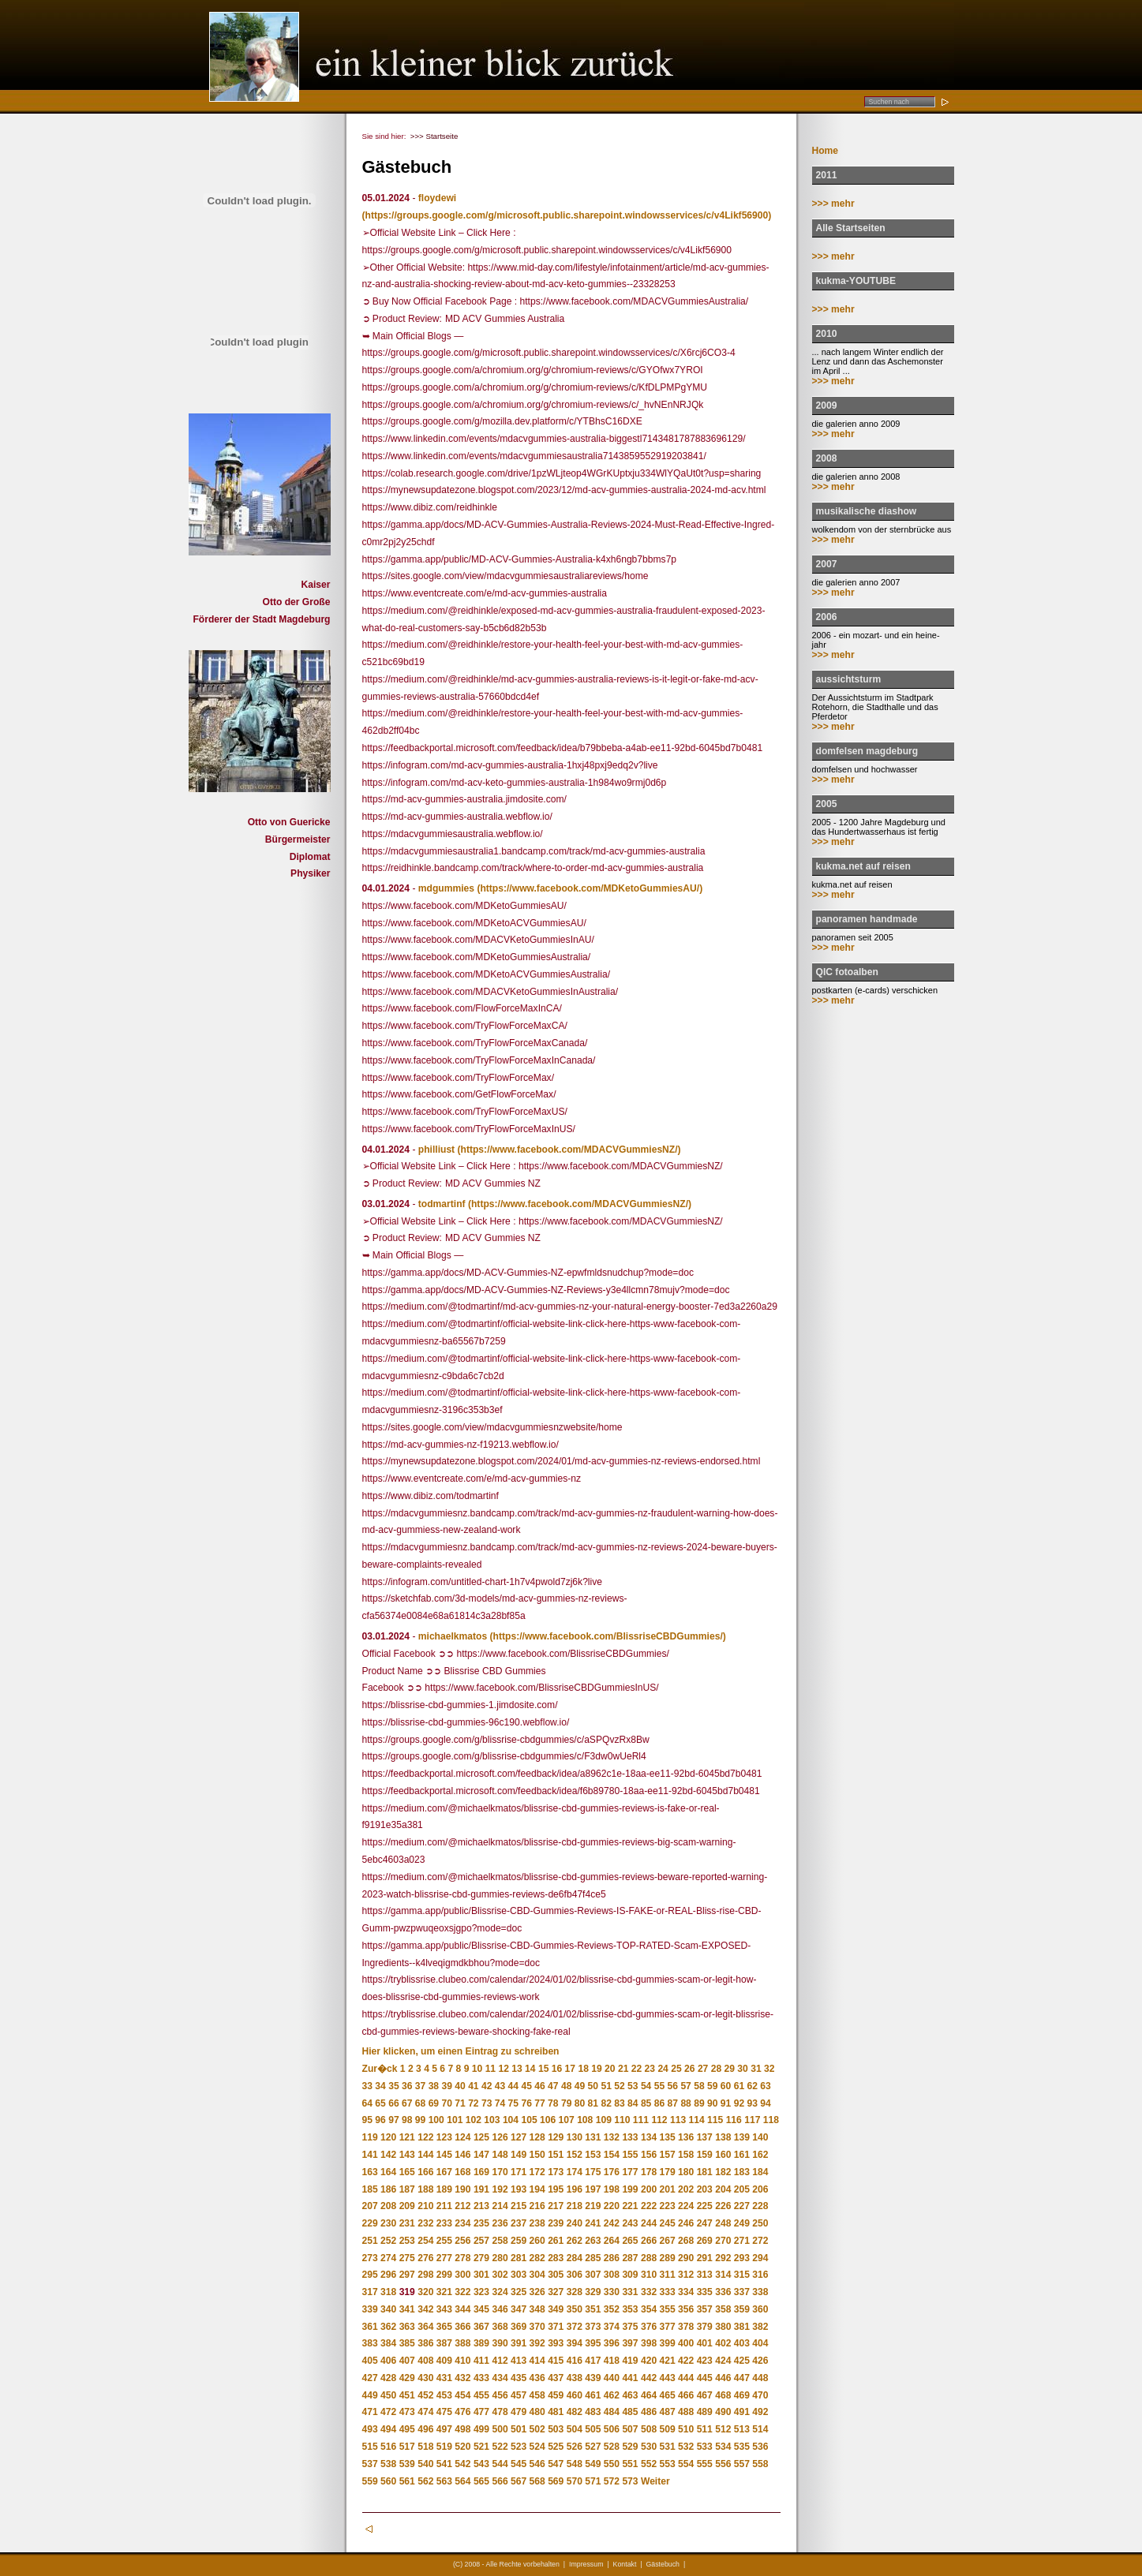 This screenshot has width=1142, height=2576. I want to click on 82, so click(606, 2103).